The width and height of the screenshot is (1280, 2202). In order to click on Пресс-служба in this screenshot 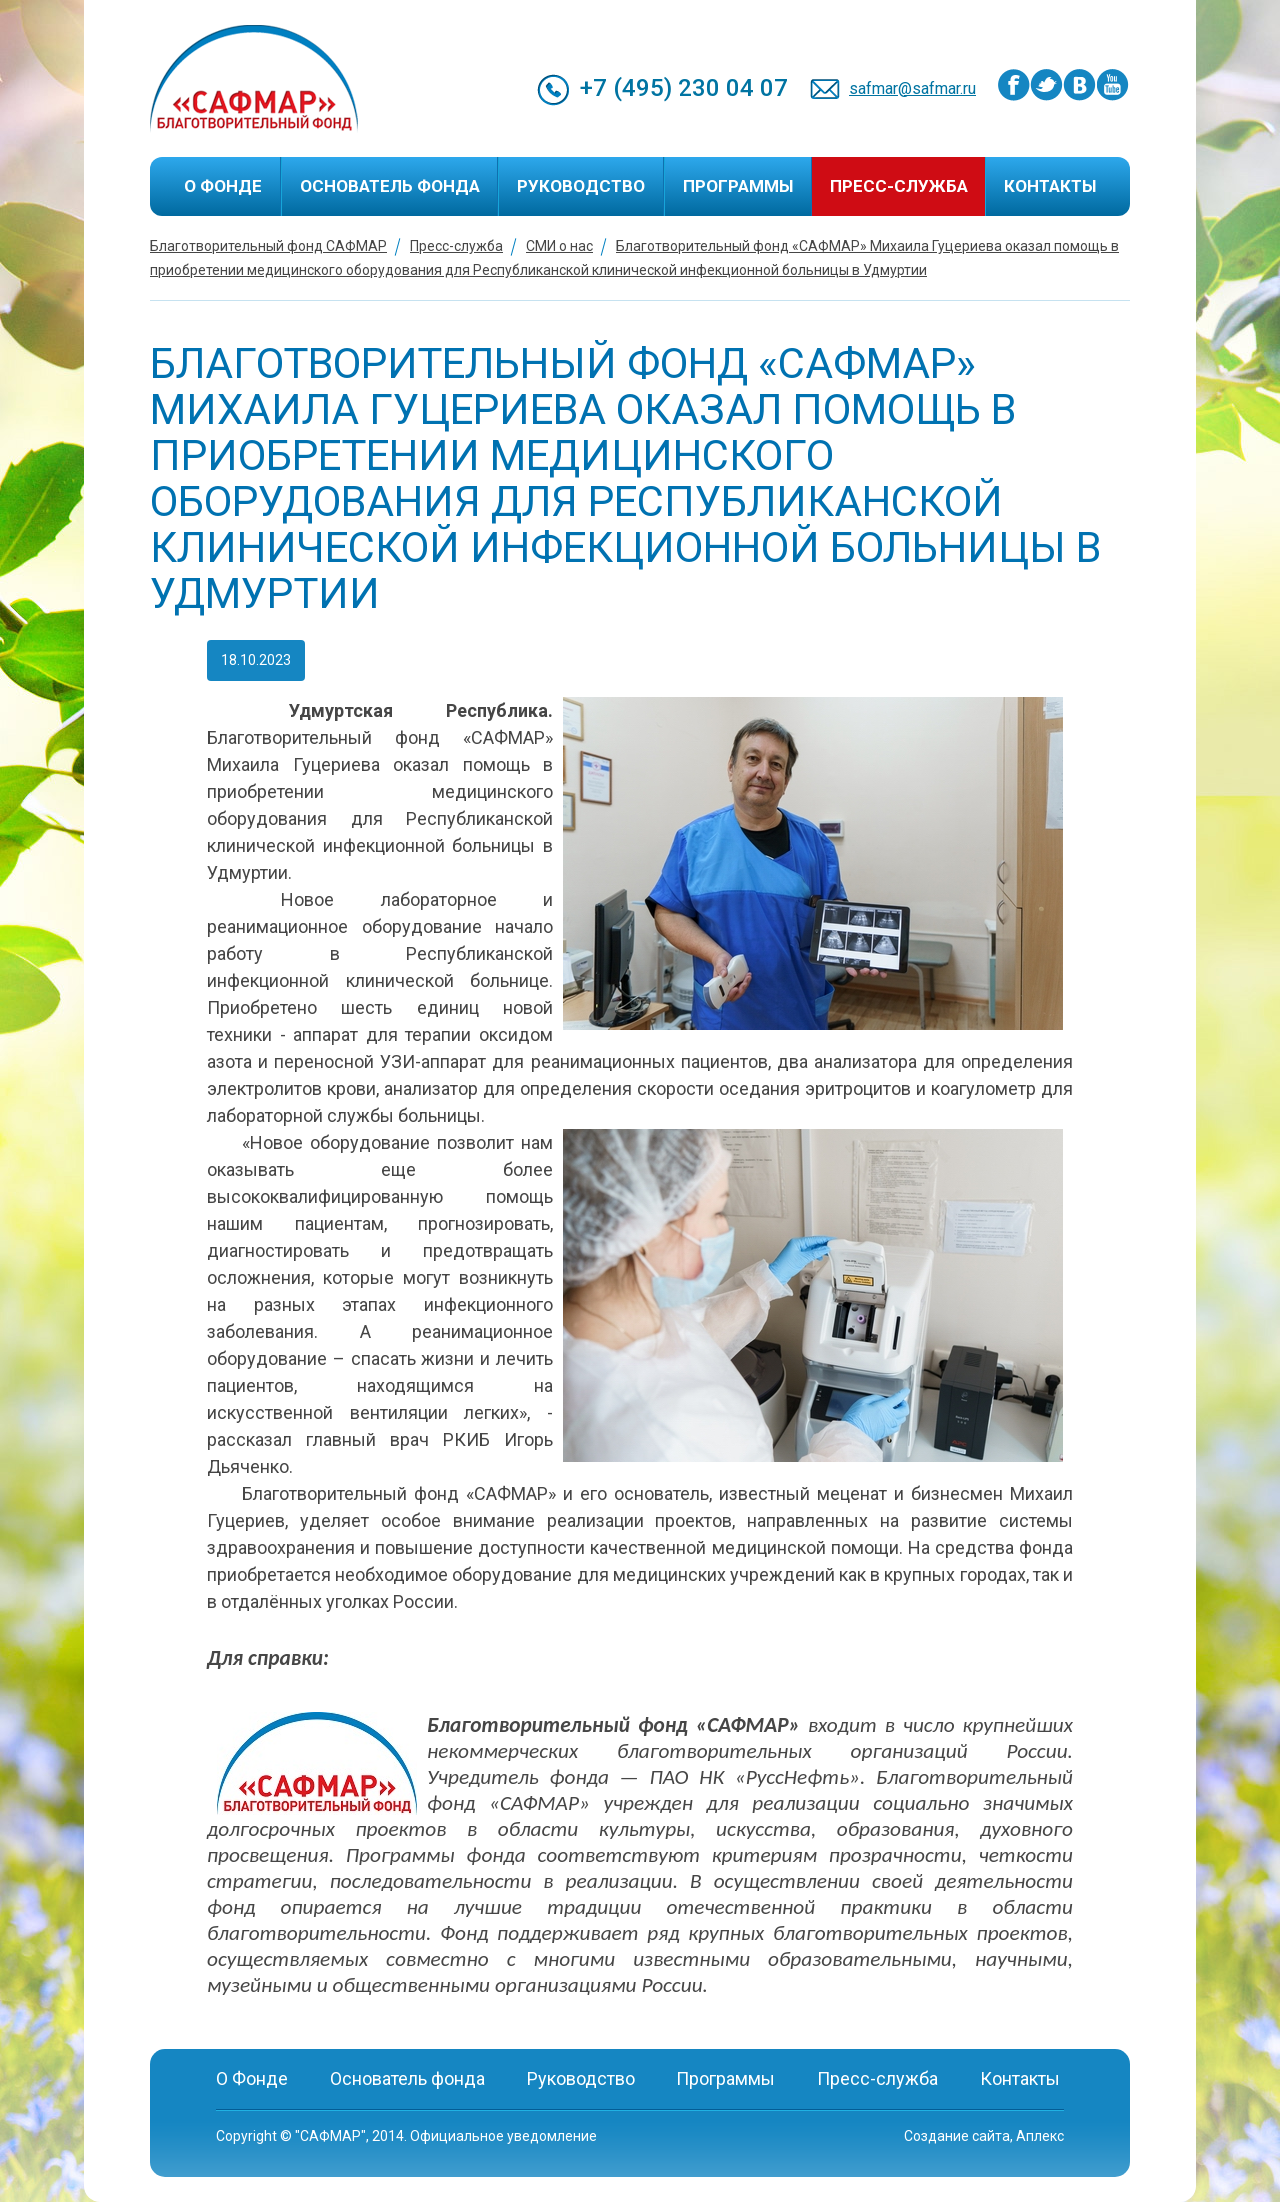, I will do `click(899, 186)`.